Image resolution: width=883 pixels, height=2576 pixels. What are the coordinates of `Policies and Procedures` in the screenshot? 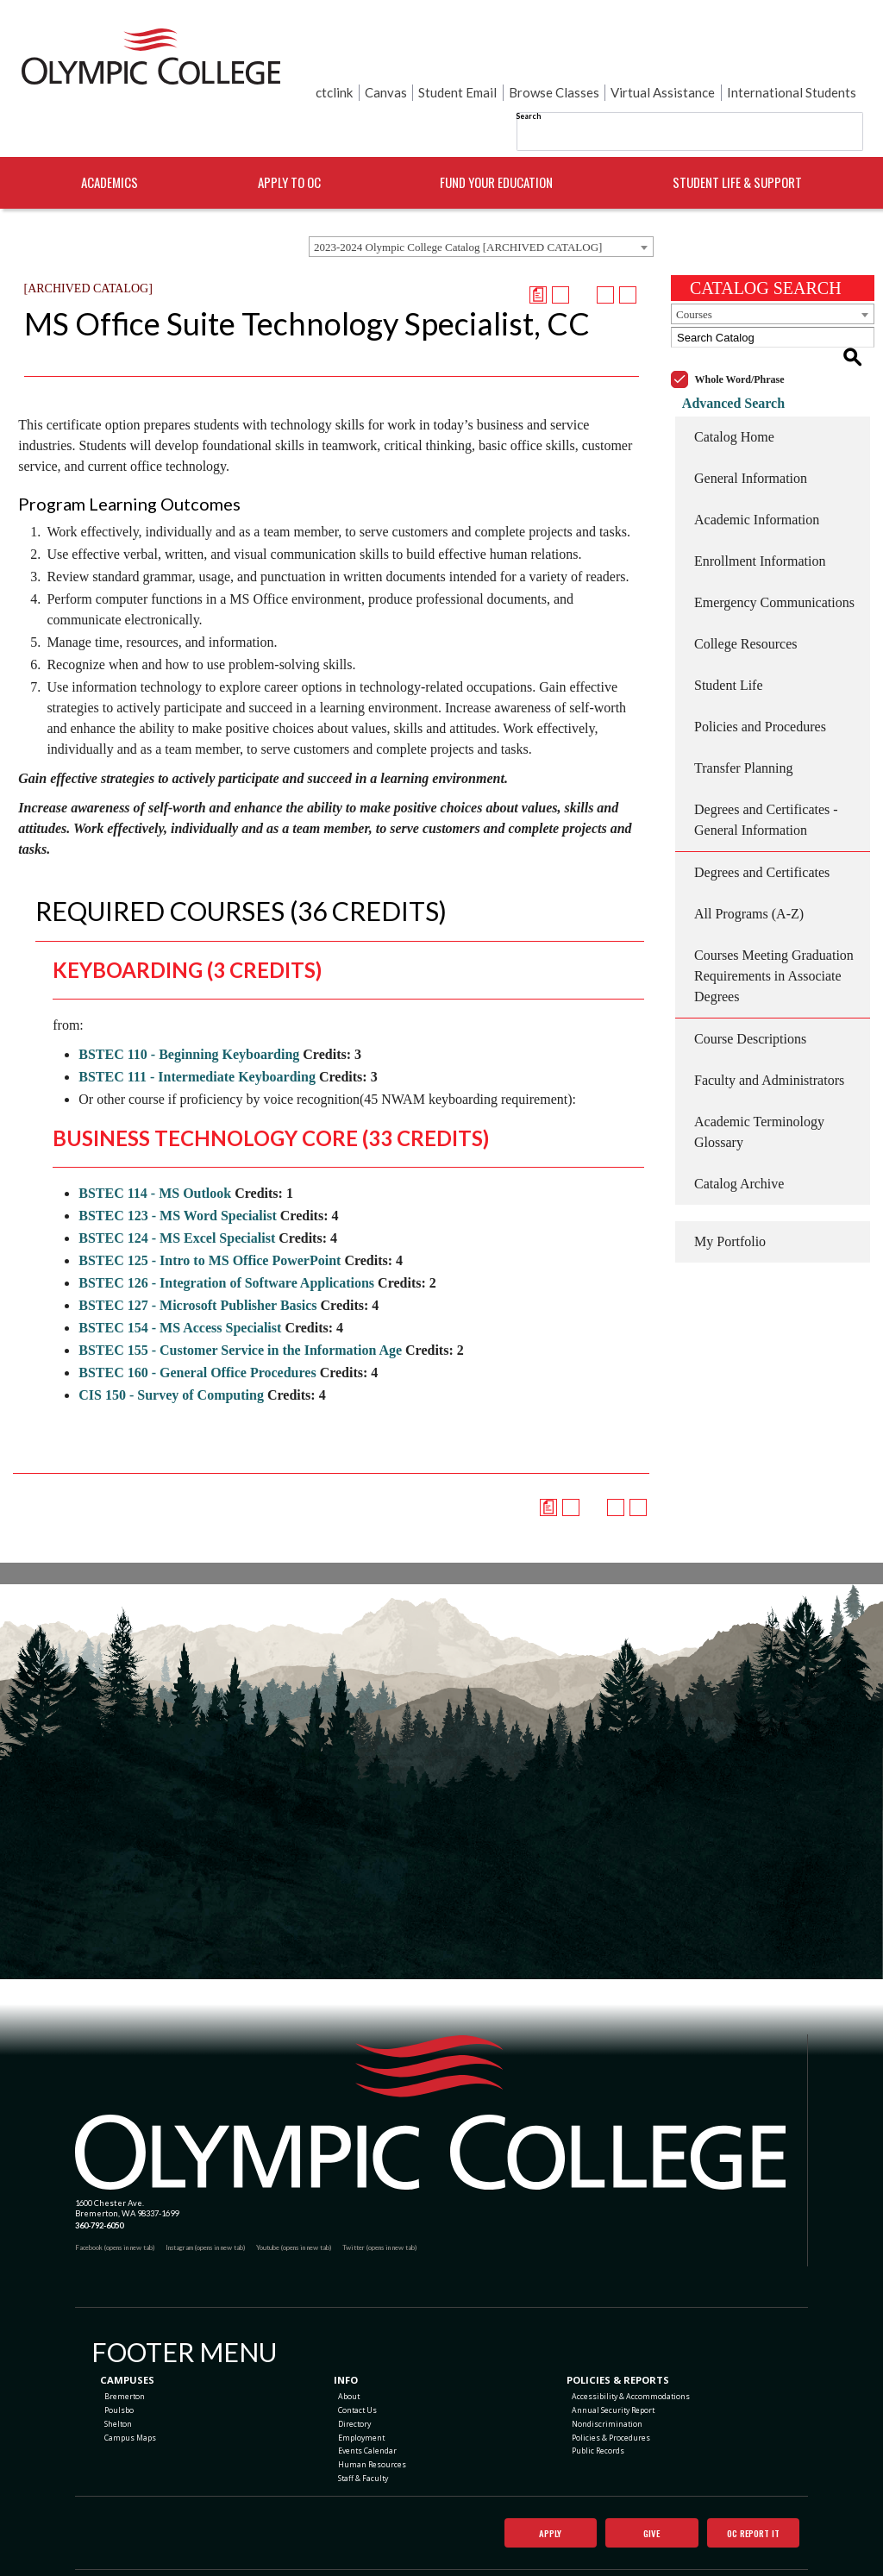 It's located at (760, 663).